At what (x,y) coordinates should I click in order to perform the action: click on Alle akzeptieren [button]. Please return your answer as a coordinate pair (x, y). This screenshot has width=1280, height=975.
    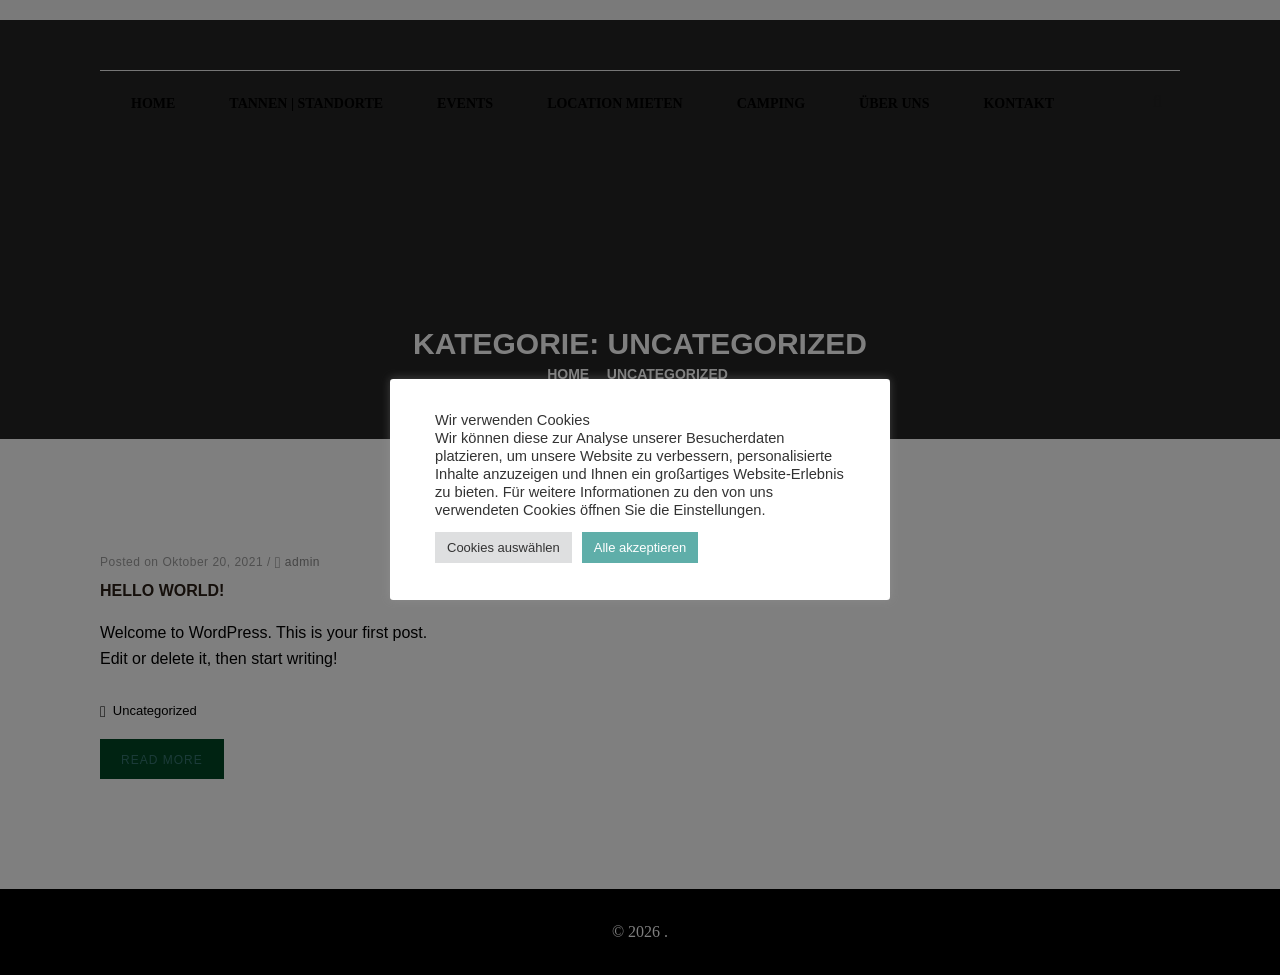
    Looking at the image, I should click on (640, 547).